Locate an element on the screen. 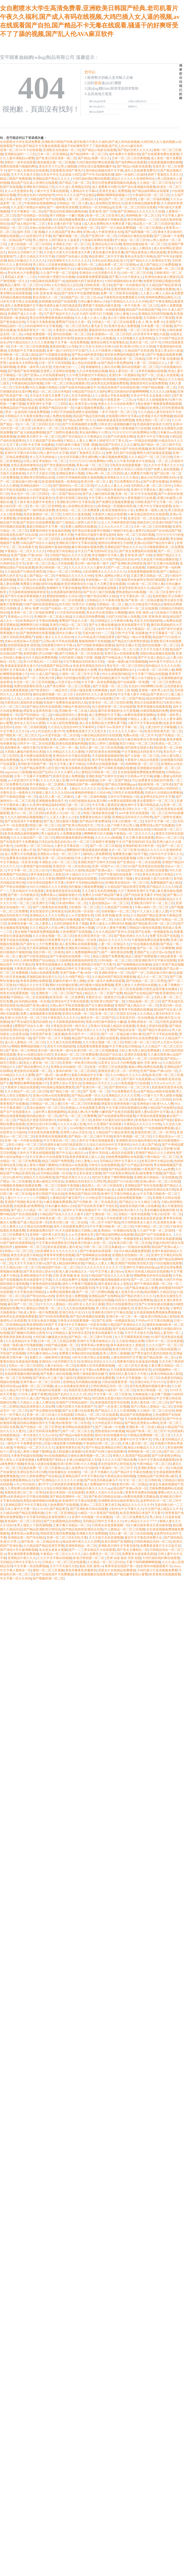 The height and width of the screenshot is (2576, 184). 日韩不卡一区二区在线观看 is located at coordinates (138, 608).